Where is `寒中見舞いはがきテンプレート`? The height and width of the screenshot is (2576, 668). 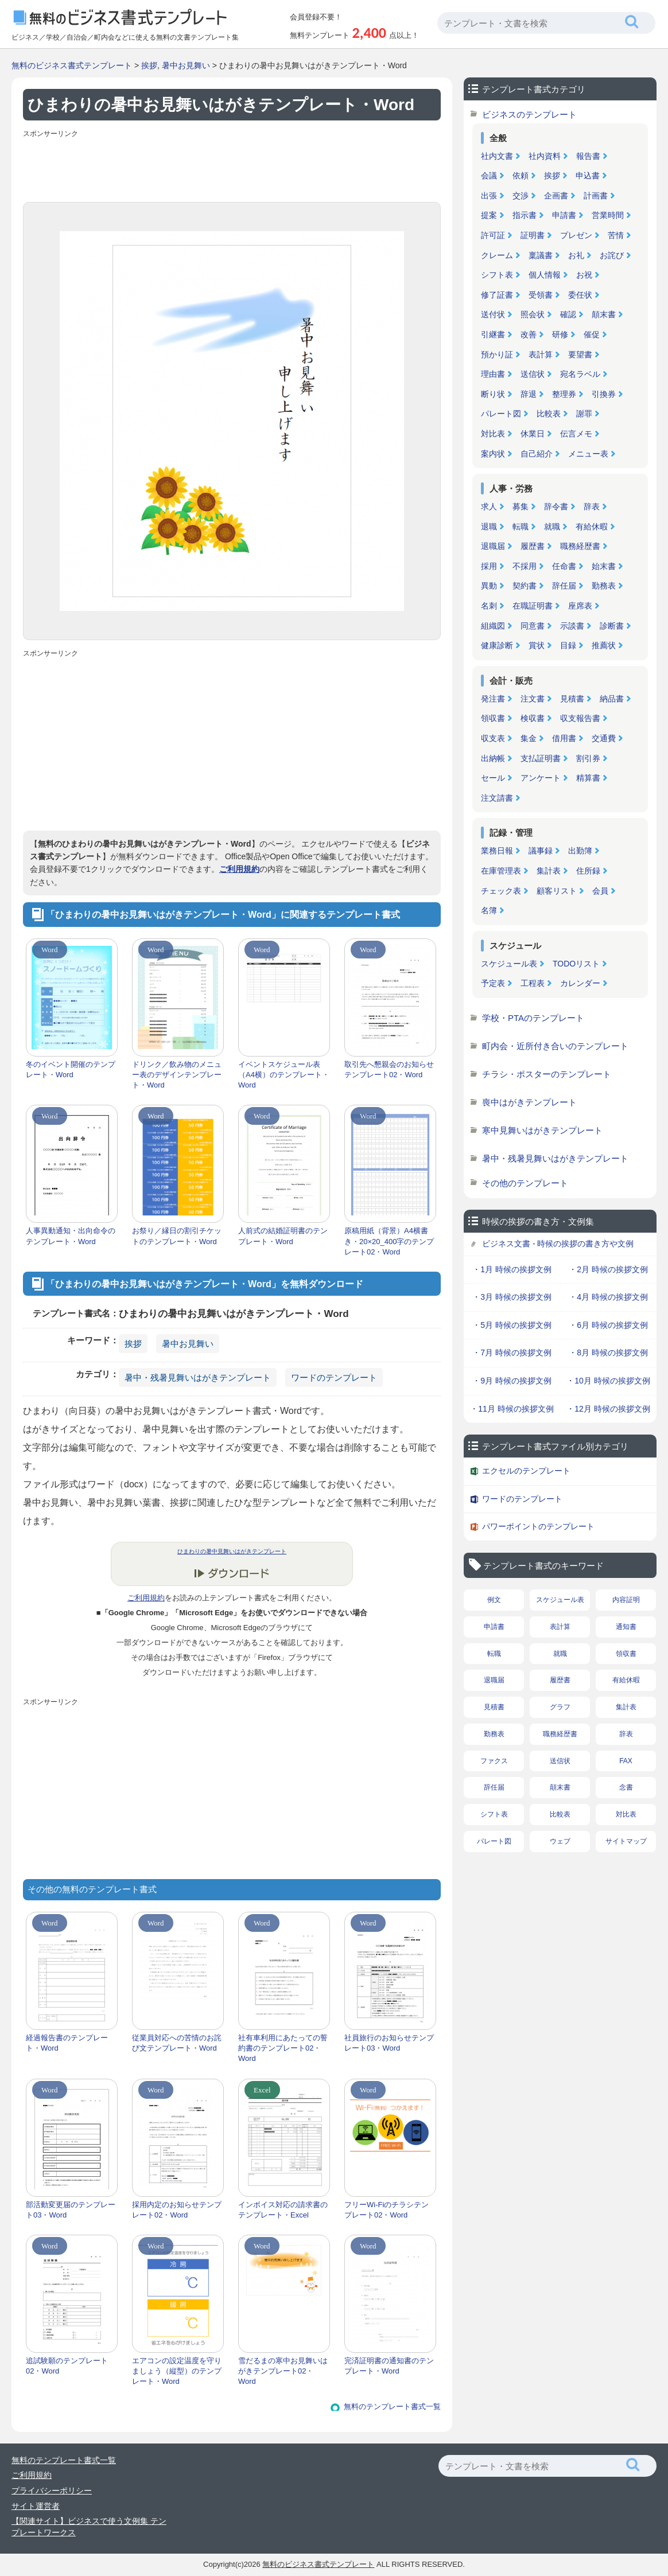 寒中見舞いはがきテンプレート is located at coordinates (542, 1130).